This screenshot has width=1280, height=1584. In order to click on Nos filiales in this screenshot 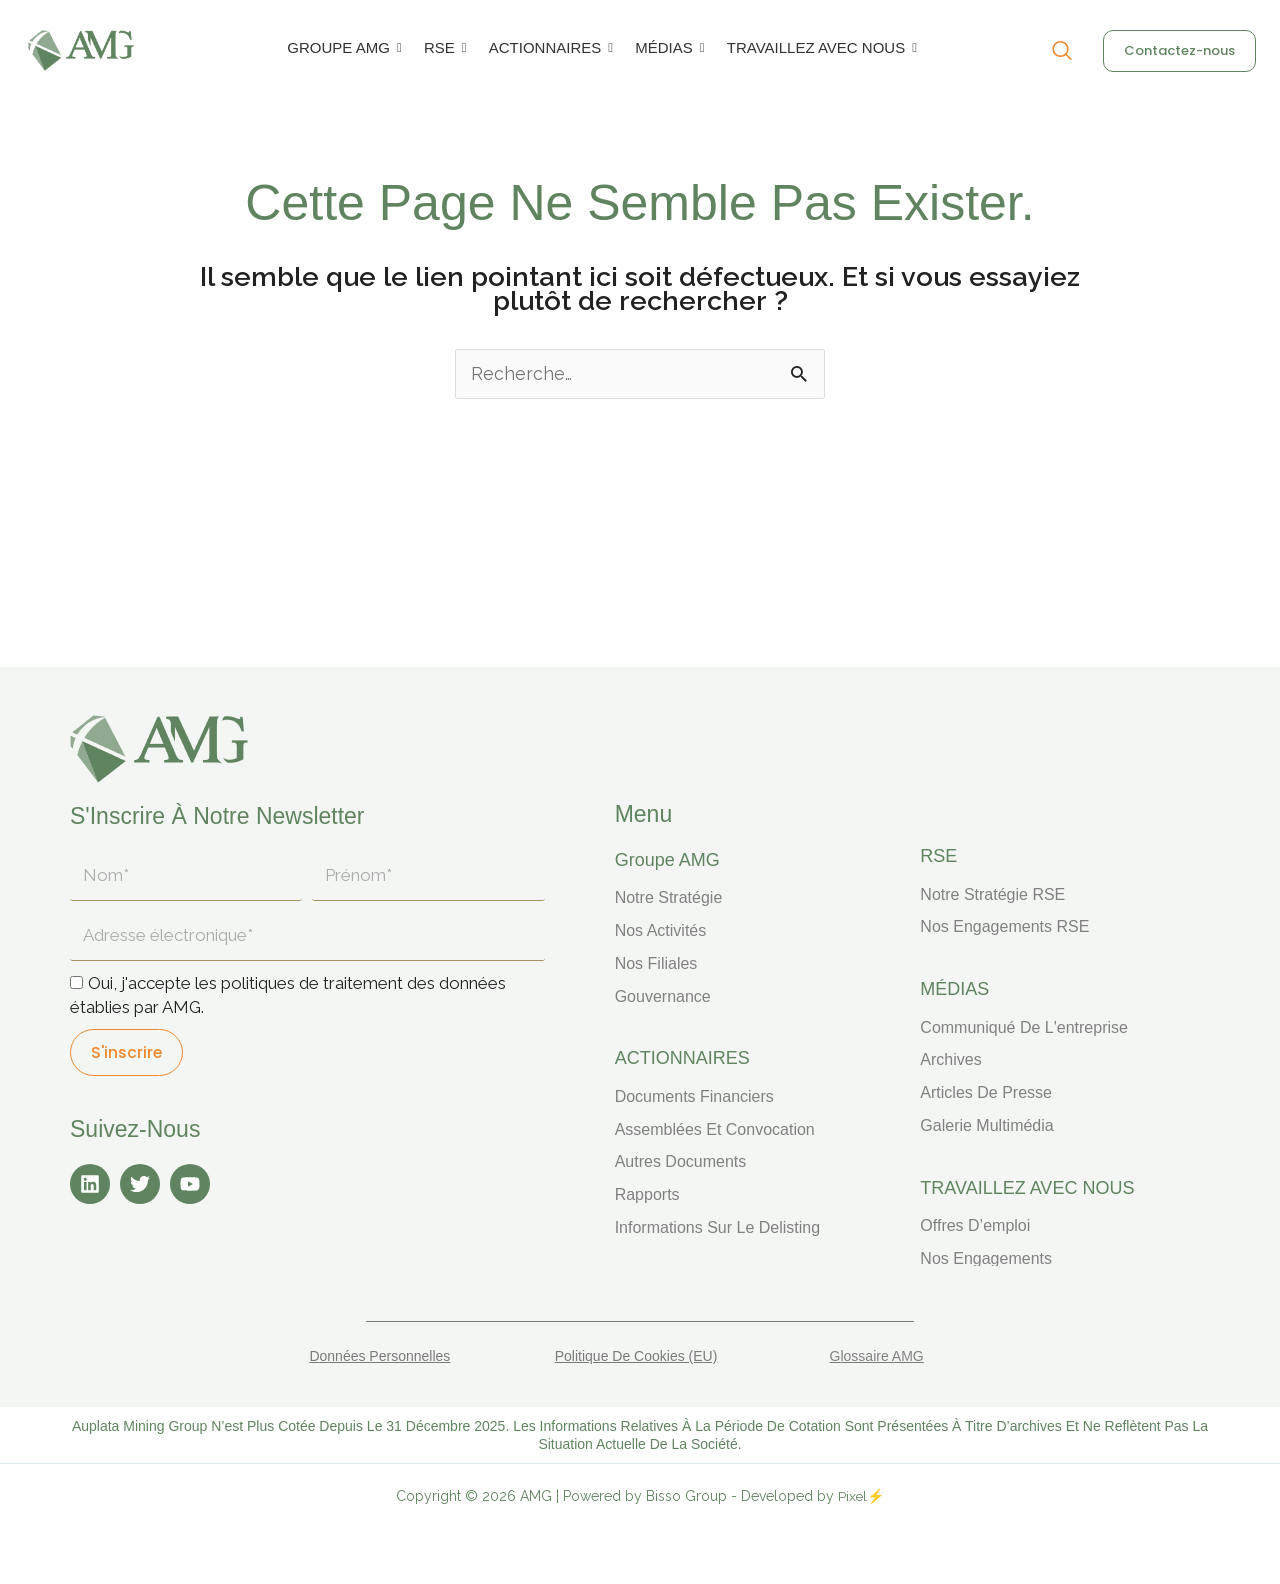, I will do `click(656, 963)`.